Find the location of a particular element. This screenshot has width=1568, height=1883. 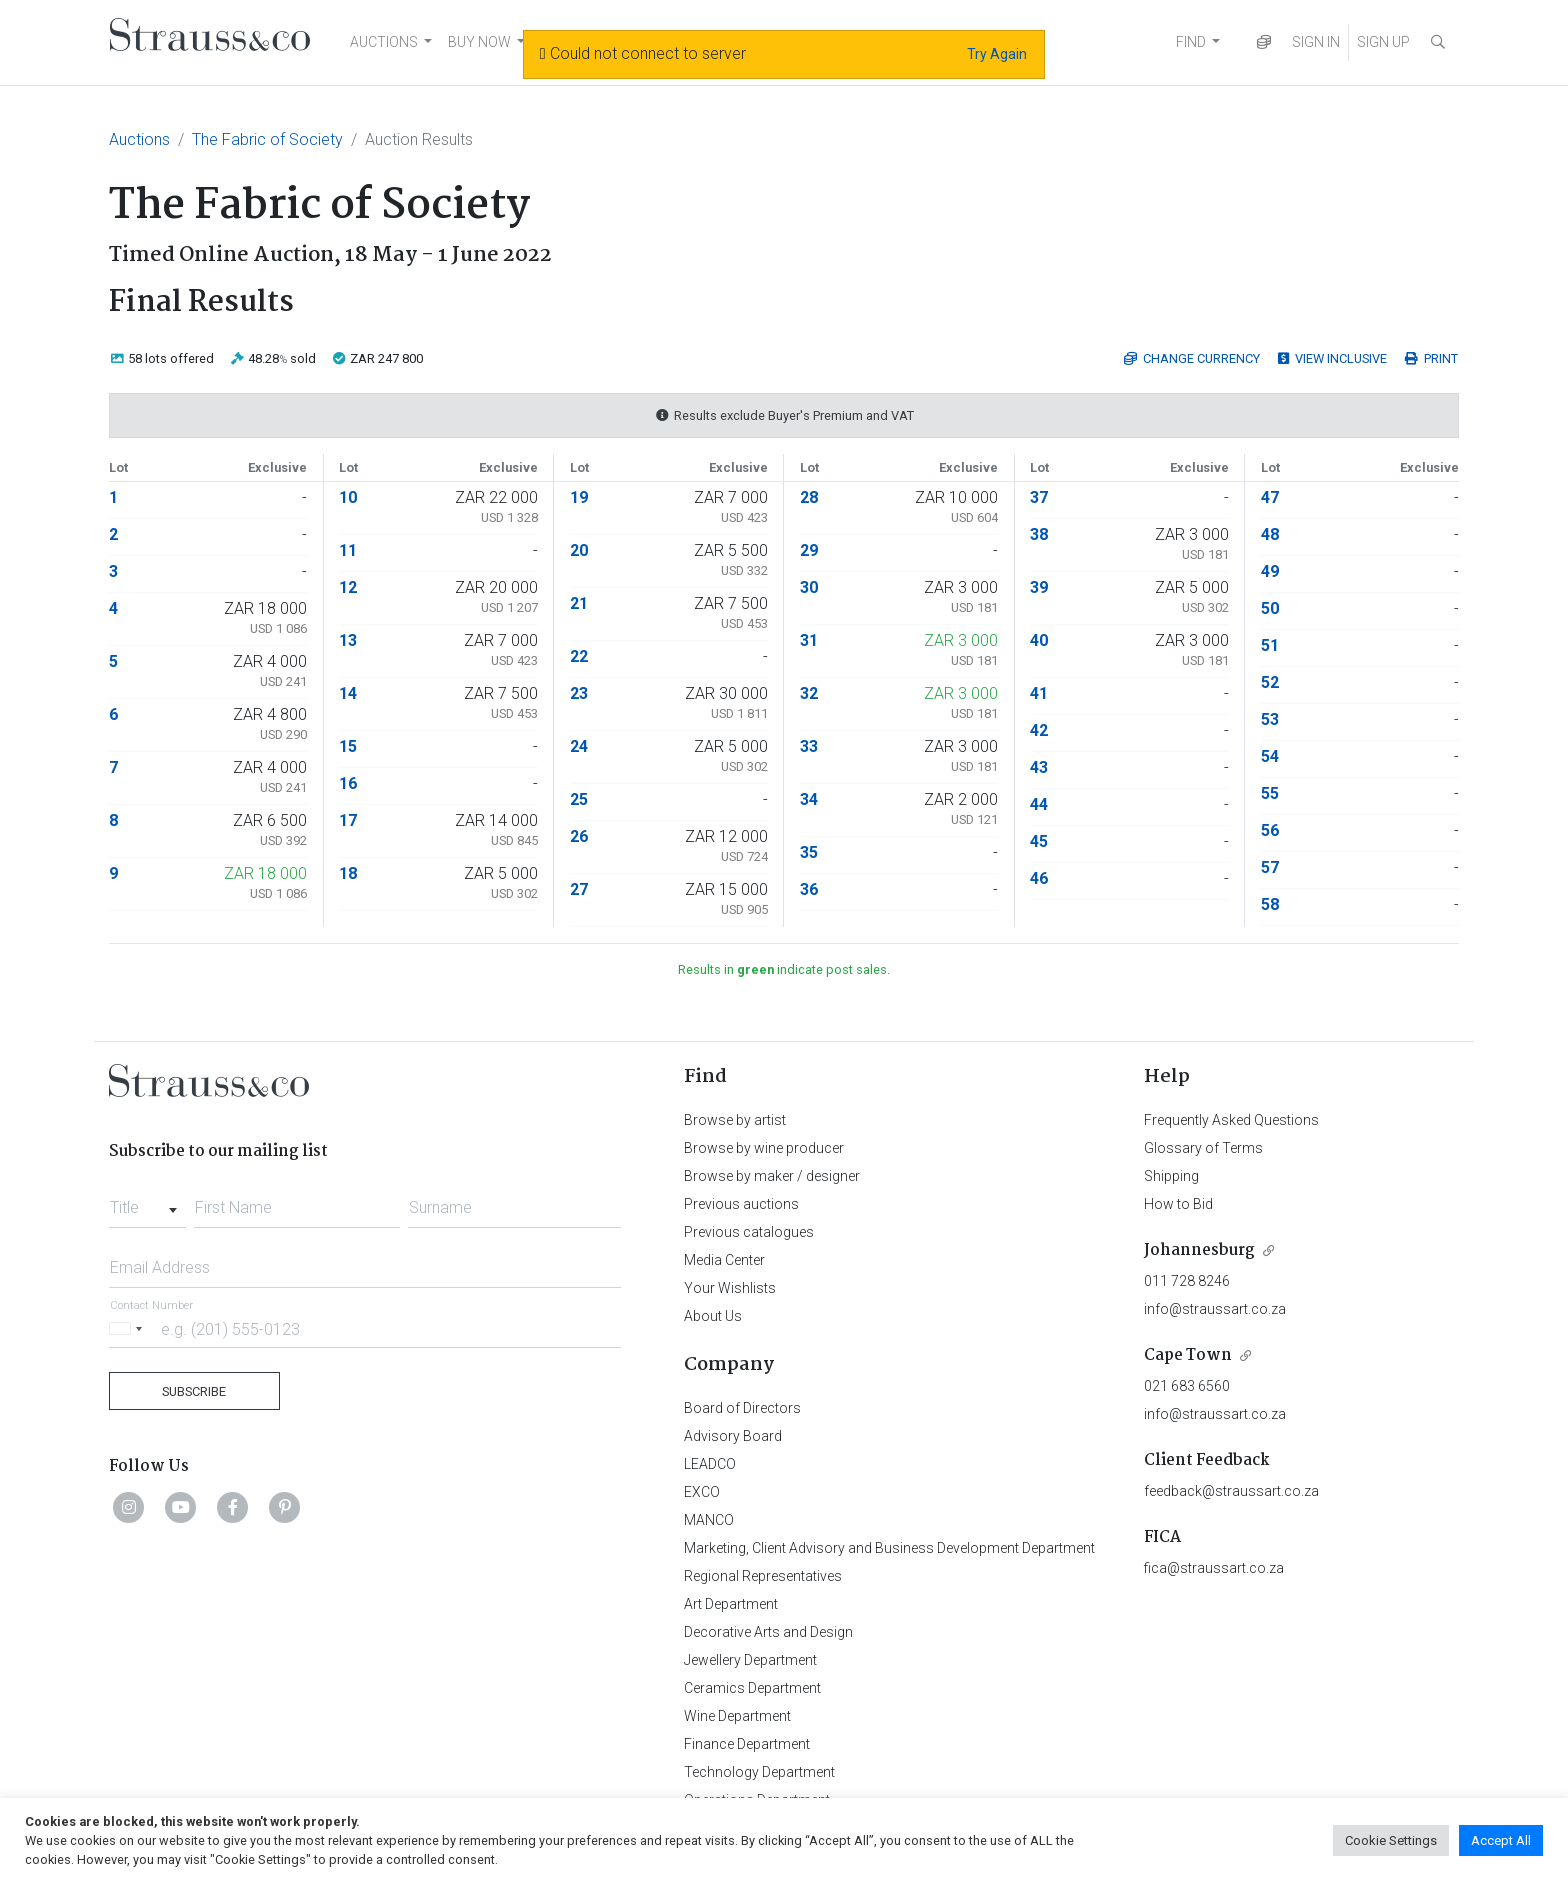

47 is located at coordinates (1270, 497).